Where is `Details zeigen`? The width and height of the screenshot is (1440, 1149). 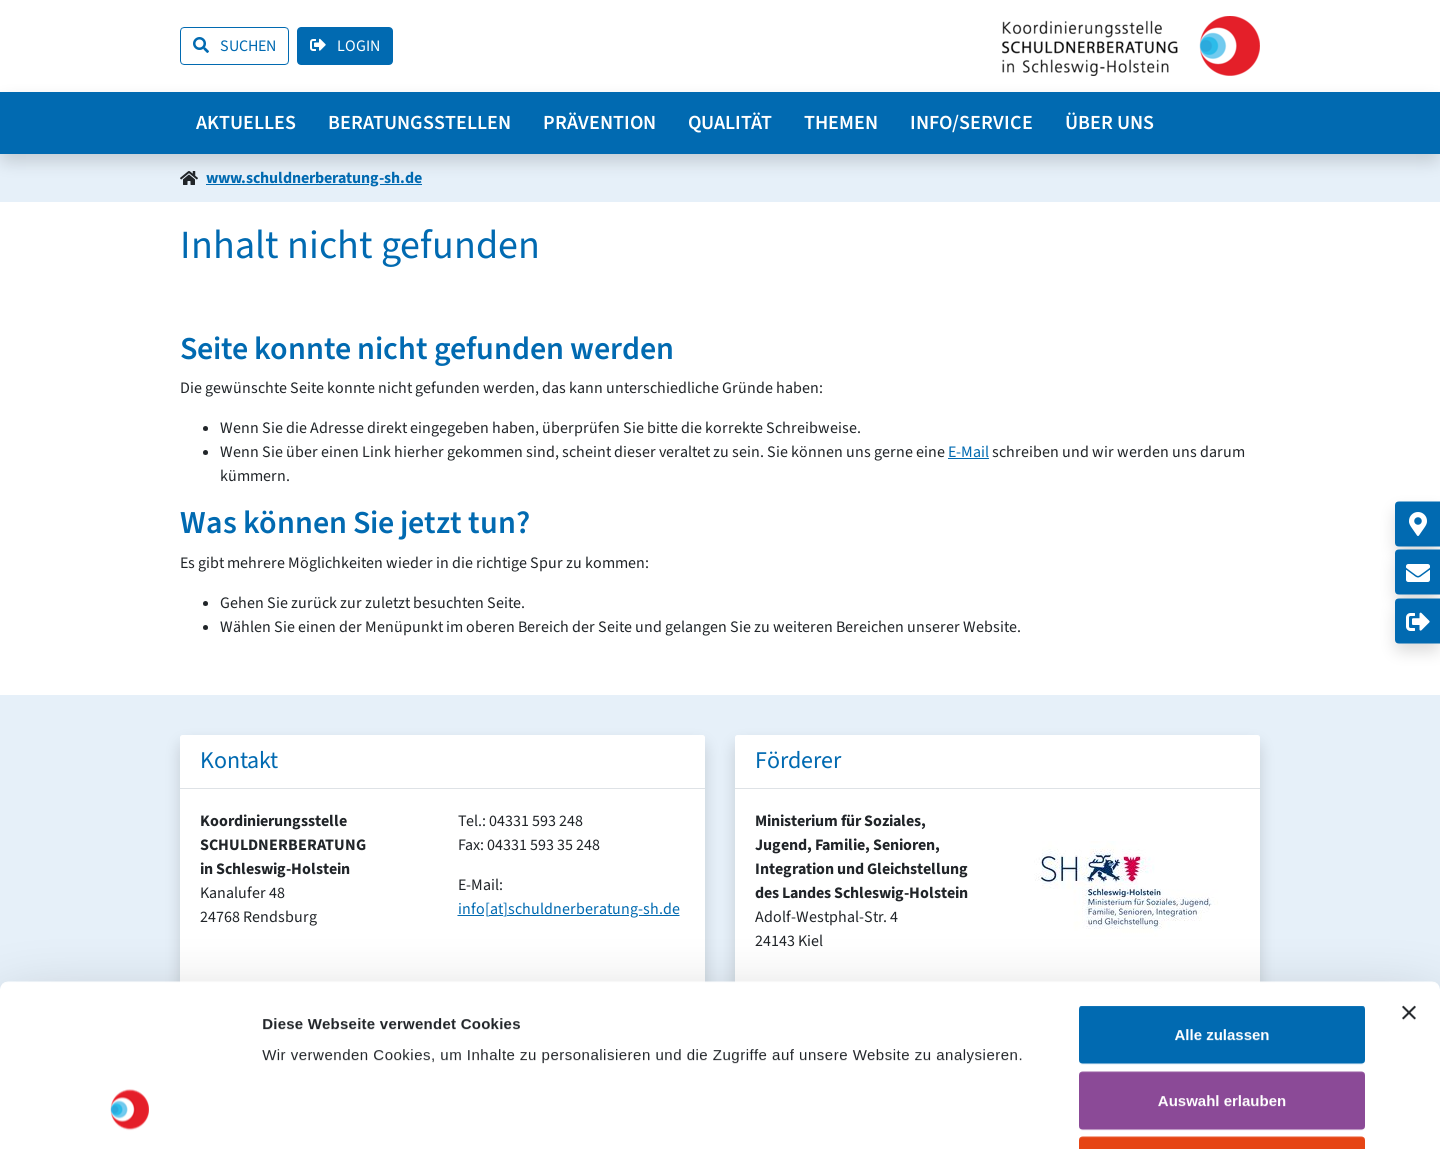
Details zeigen is located at coordinates (1063, 1109).